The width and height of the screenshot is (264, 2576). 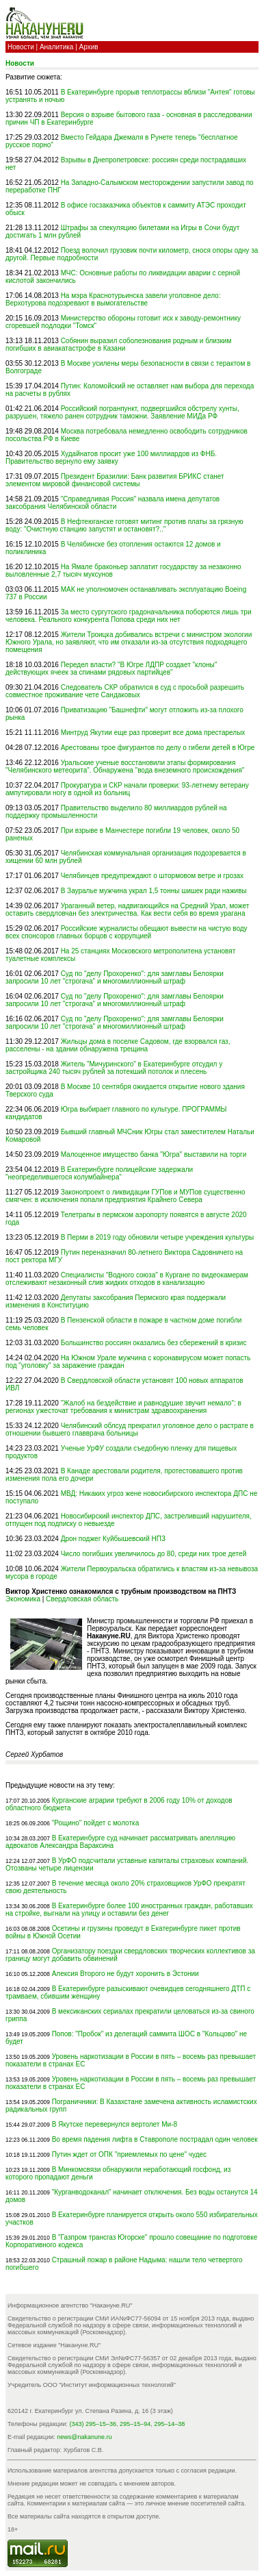 I want to click on 295–15–94, so click(x=135, y=2424).